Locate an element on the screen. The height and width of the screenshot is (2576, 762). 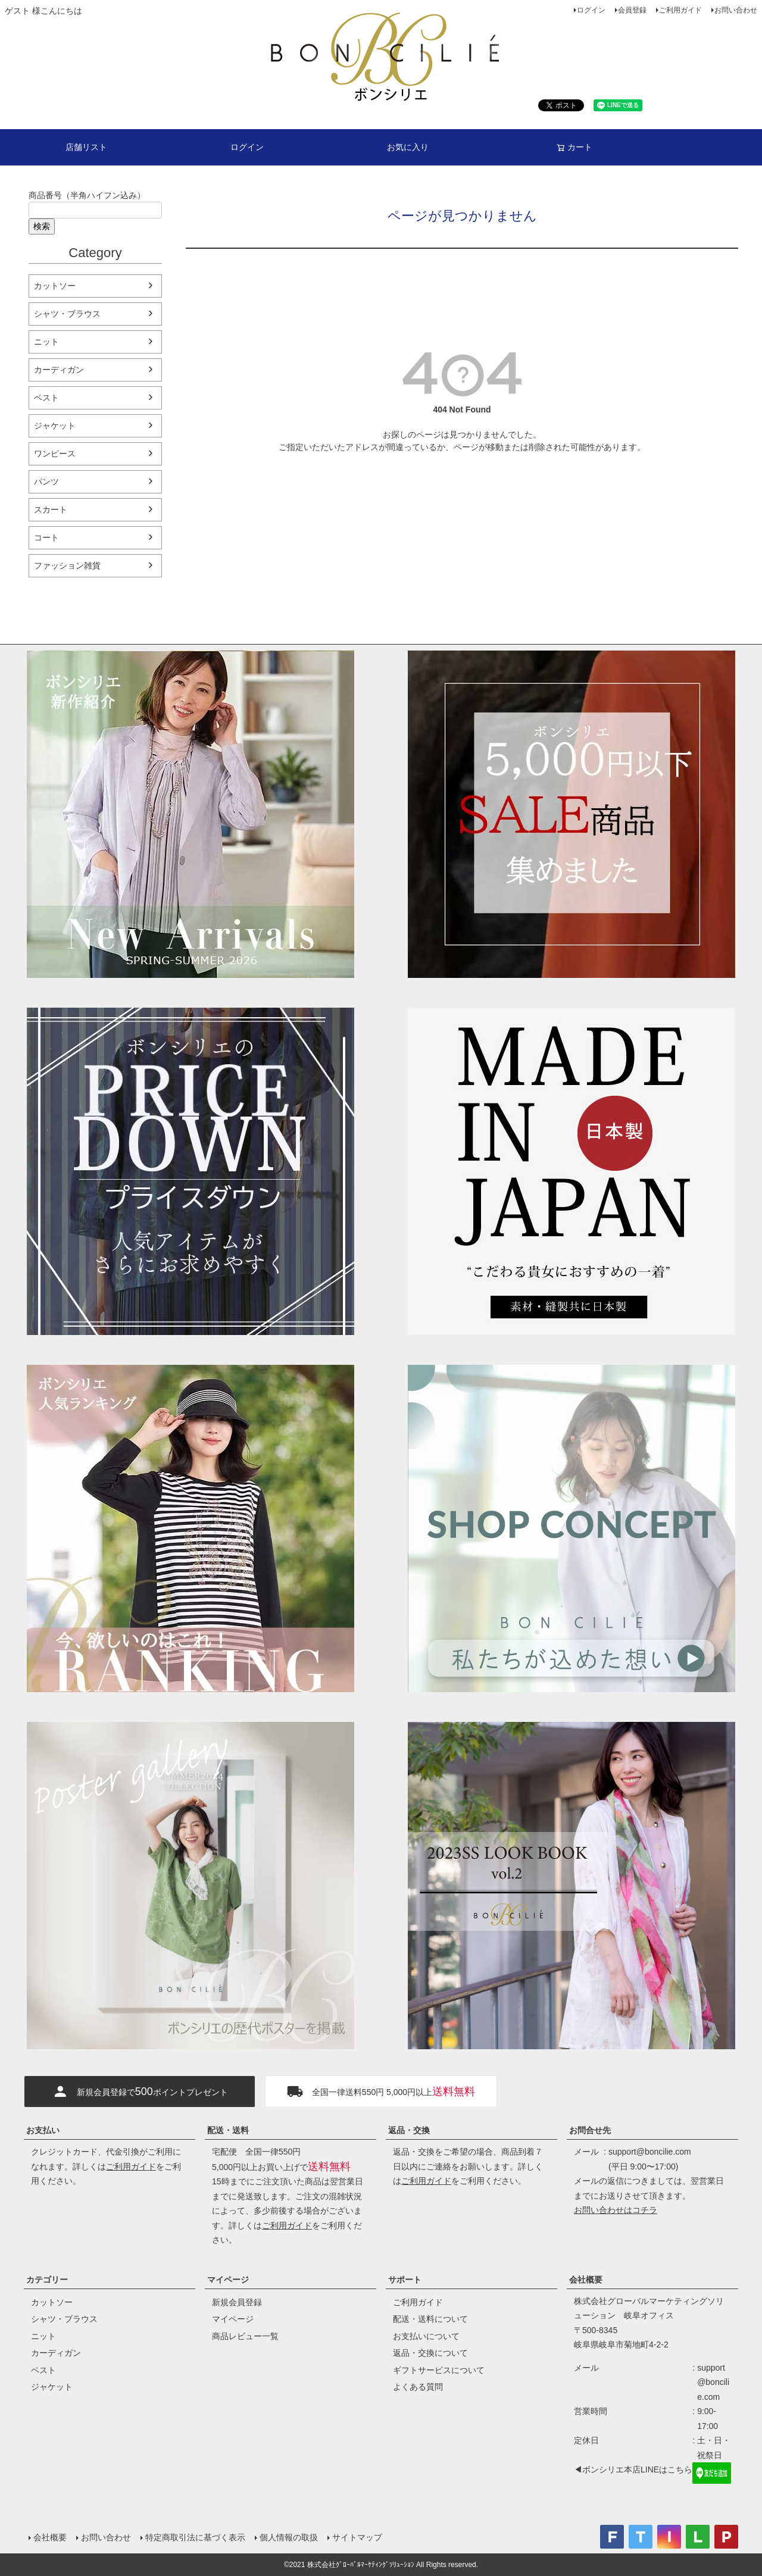
返品・交換 is located at coordinates (409, 2130).